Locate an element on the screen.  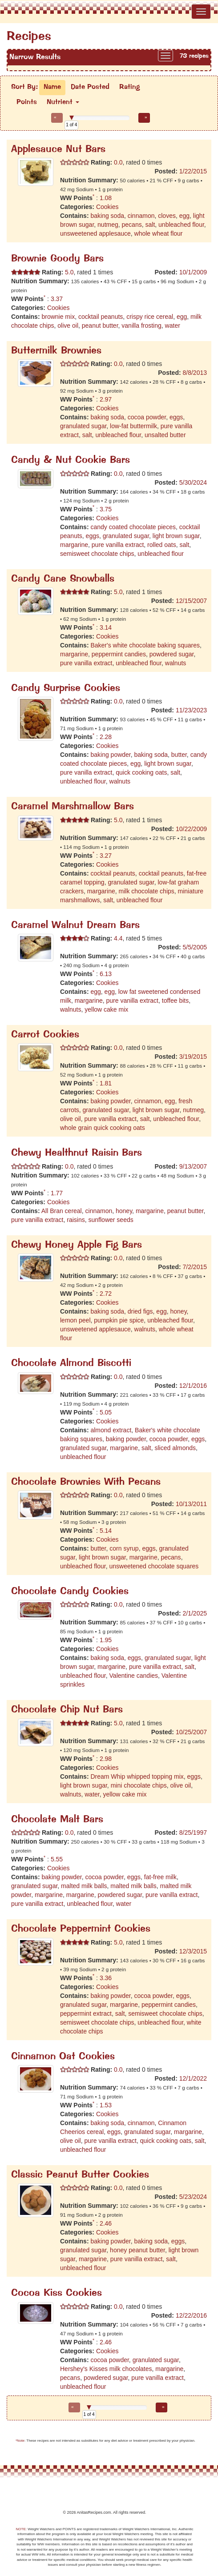
low-fat buttermilk is located at coordinates (133, 426).